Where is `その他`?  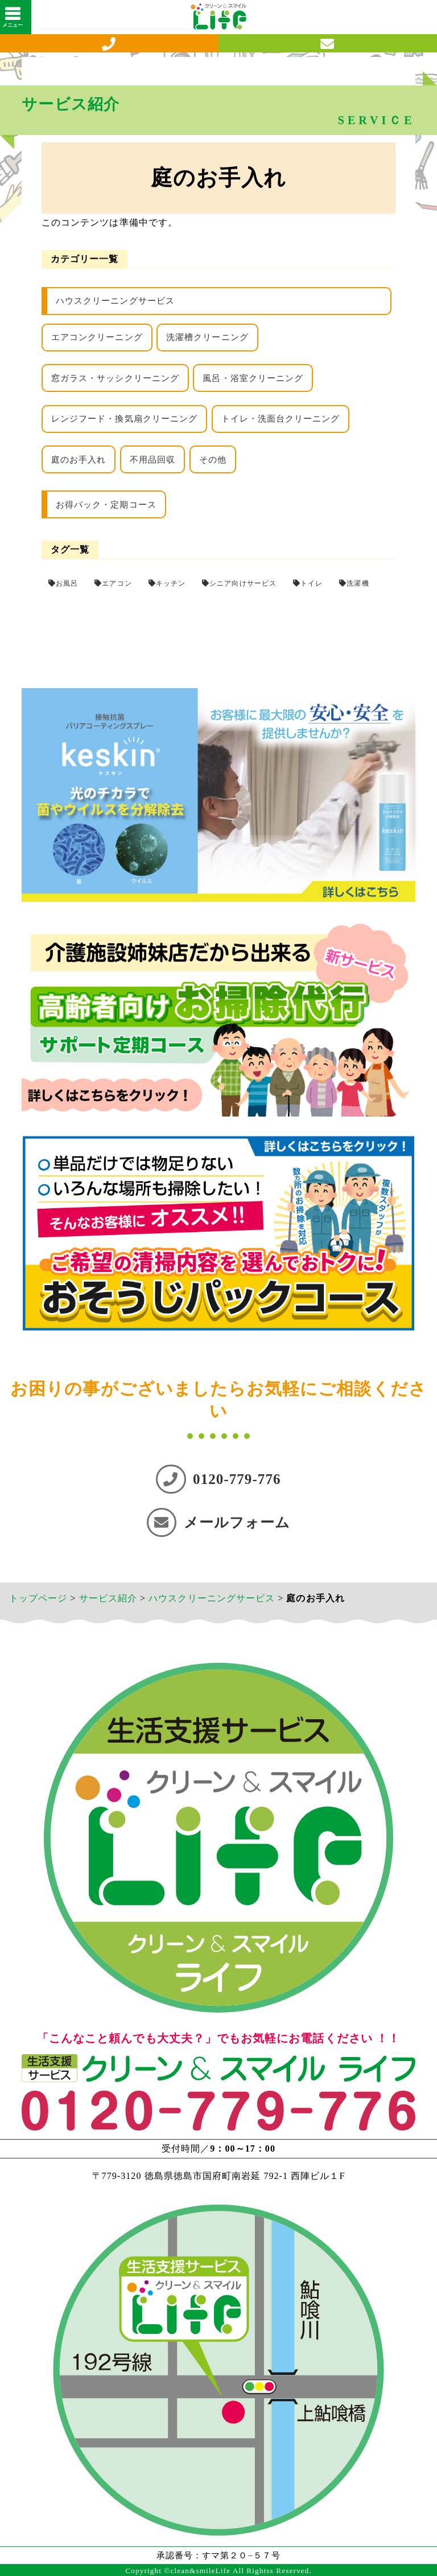 その他 is located at coordinates (212, 459).